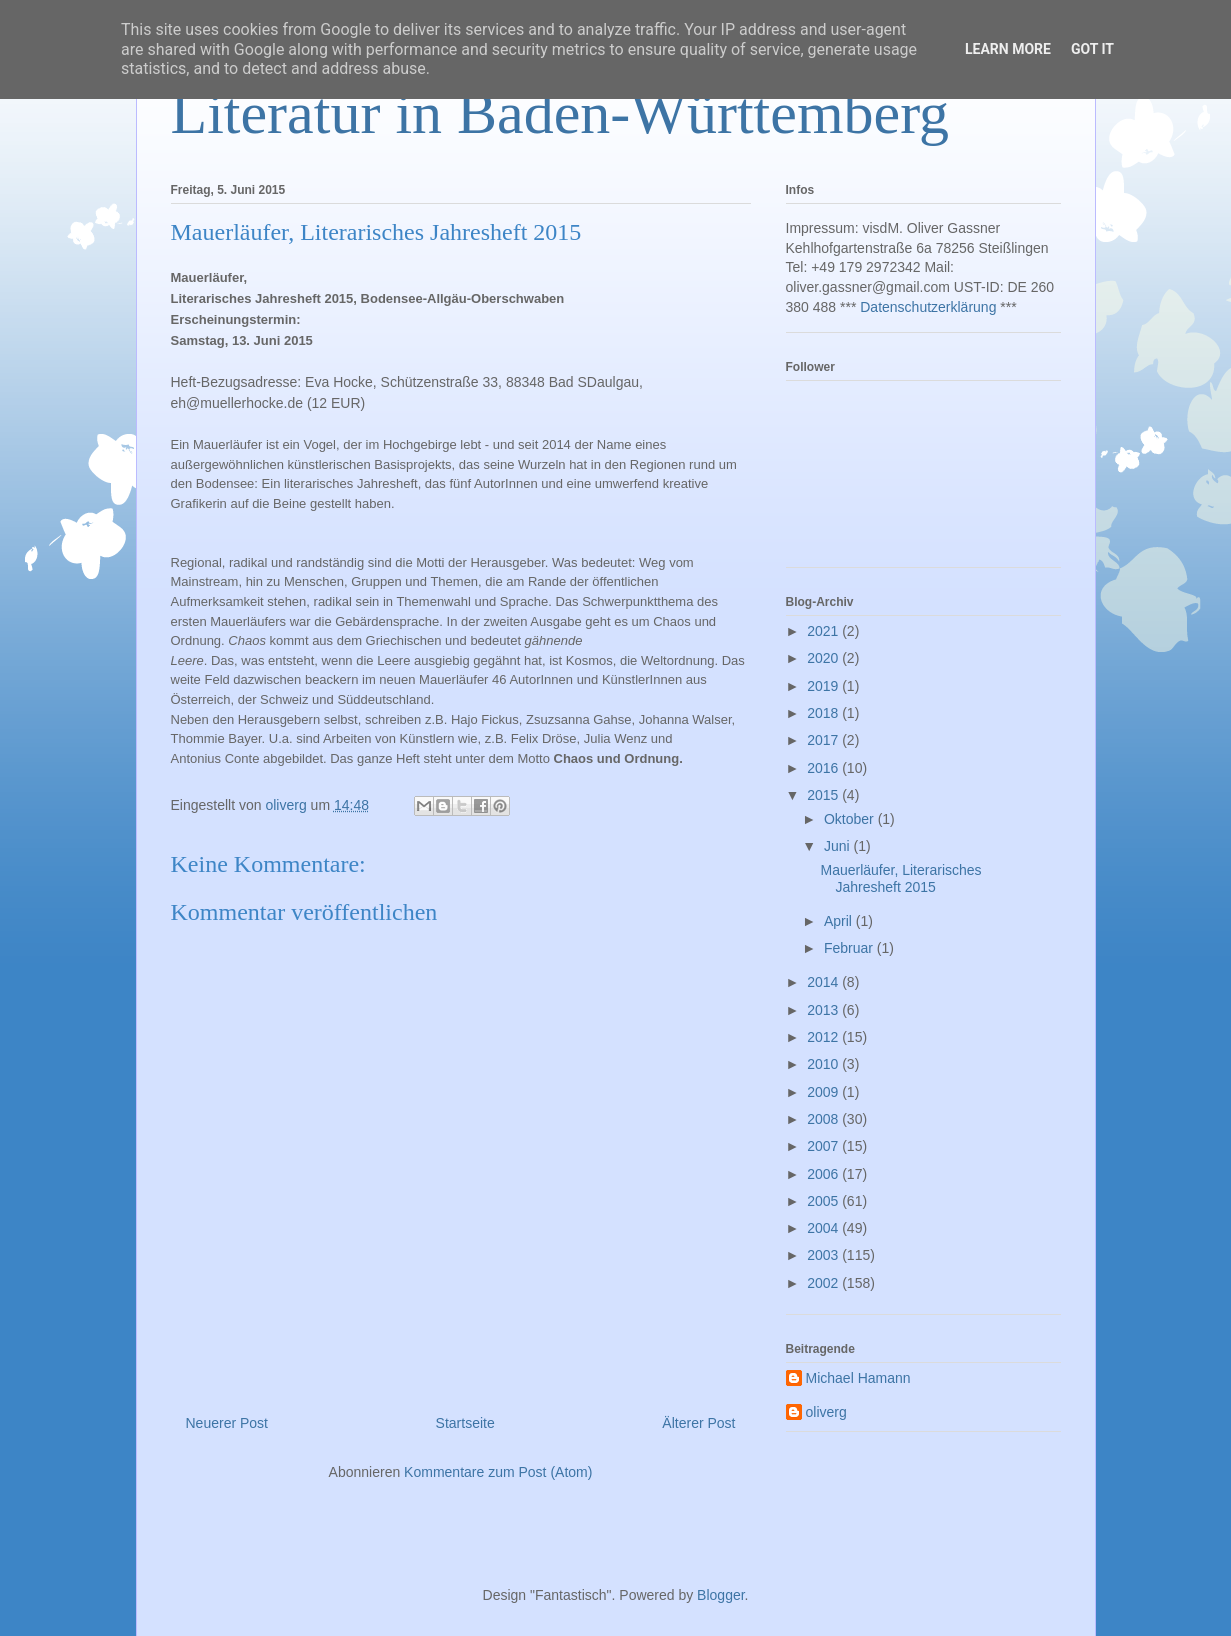 The image size is (1231, 1636). What do you see at coordinates (824, 1010) in the screenshot?
I see `2013` at bounding box center [824, 1010].